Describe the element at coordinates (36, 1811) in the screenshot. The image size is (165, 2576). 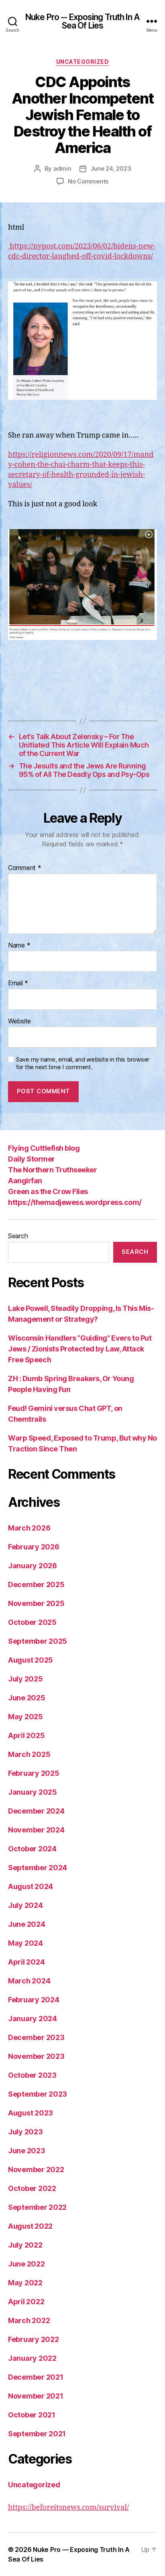
I see `December 2024` at that location.